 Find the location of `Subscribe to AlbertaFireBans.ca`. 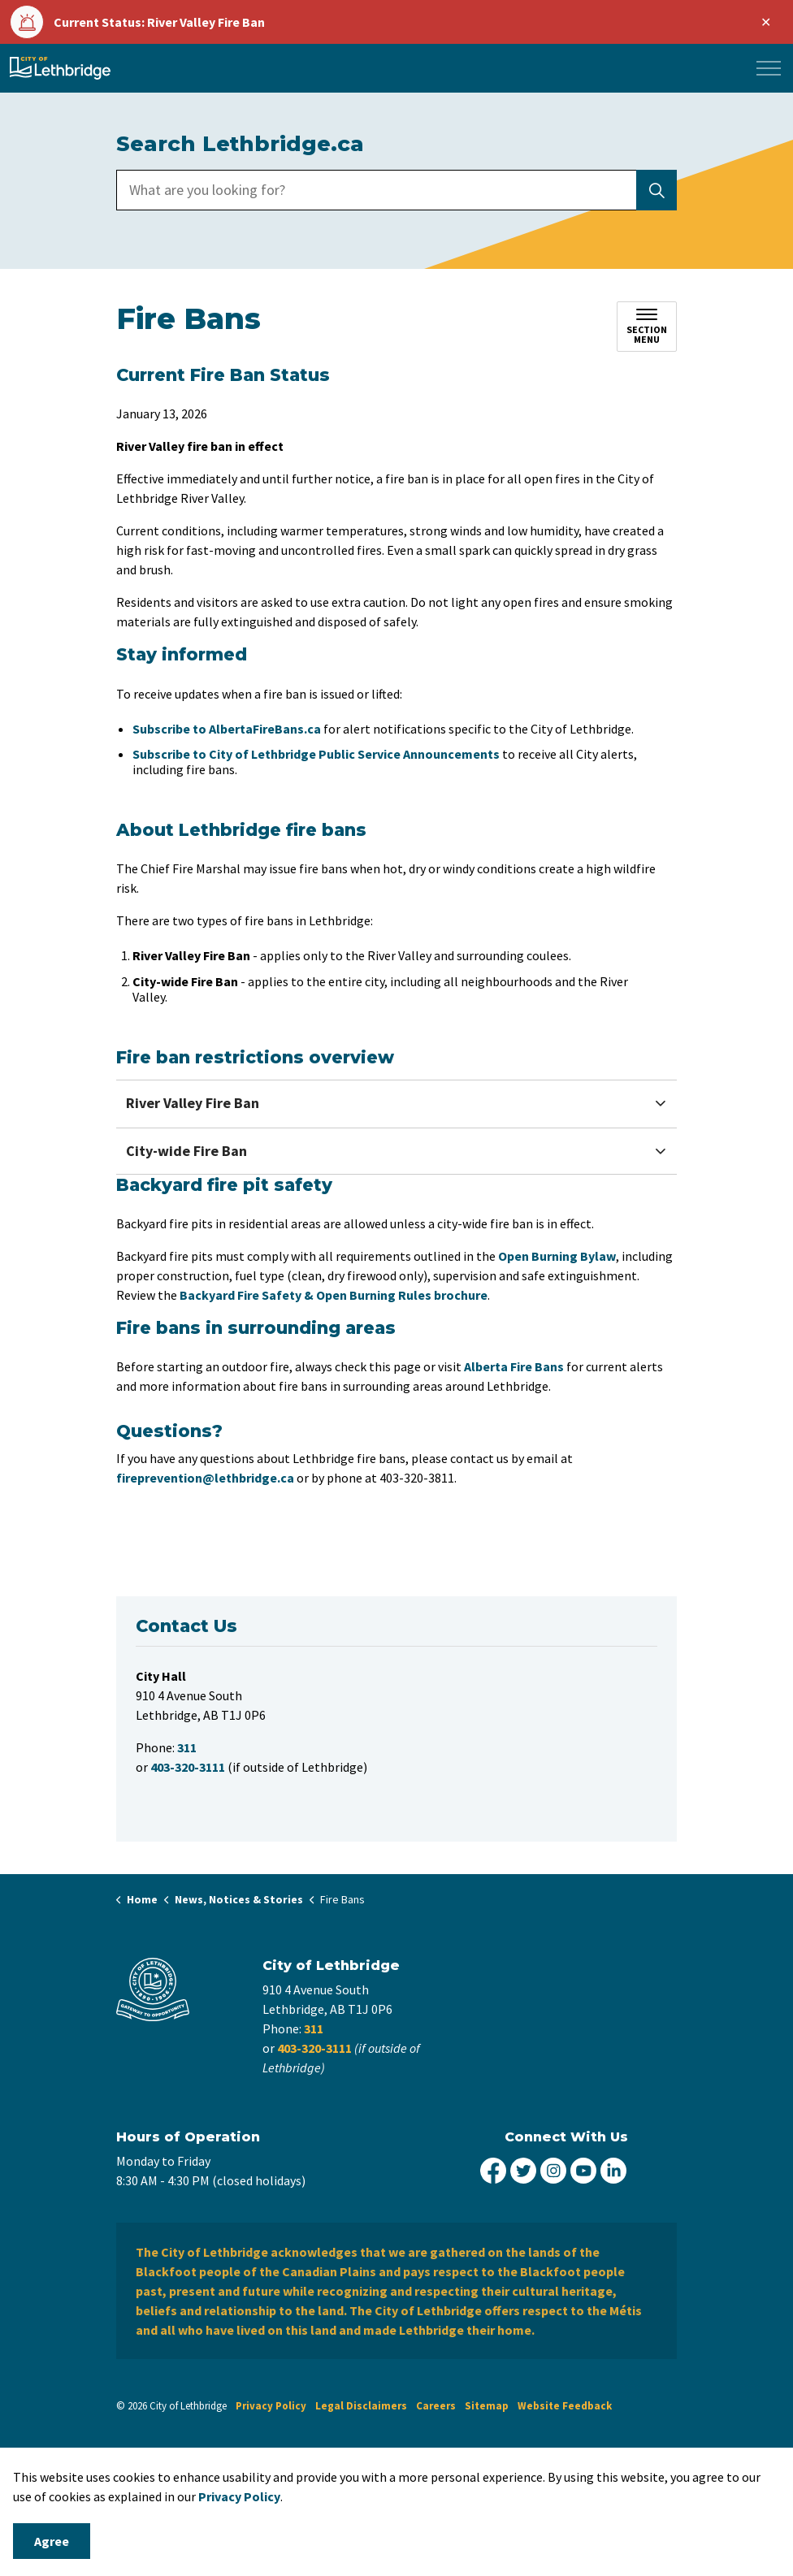

Subscribe to AlbertaFireBans.ca is located at coordinates (226, 729).